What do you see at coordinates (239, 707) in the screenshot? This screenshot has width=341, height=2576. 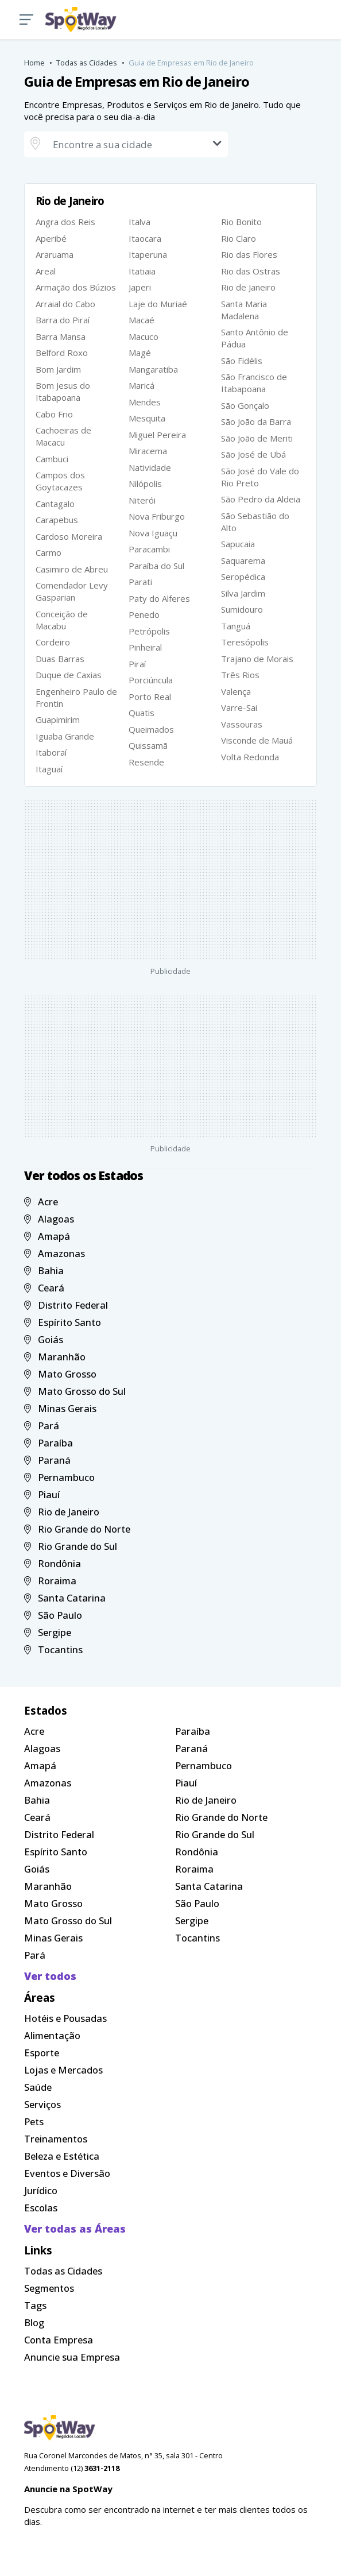 I see `Varre-Sai` at bounding box center [239, 707].